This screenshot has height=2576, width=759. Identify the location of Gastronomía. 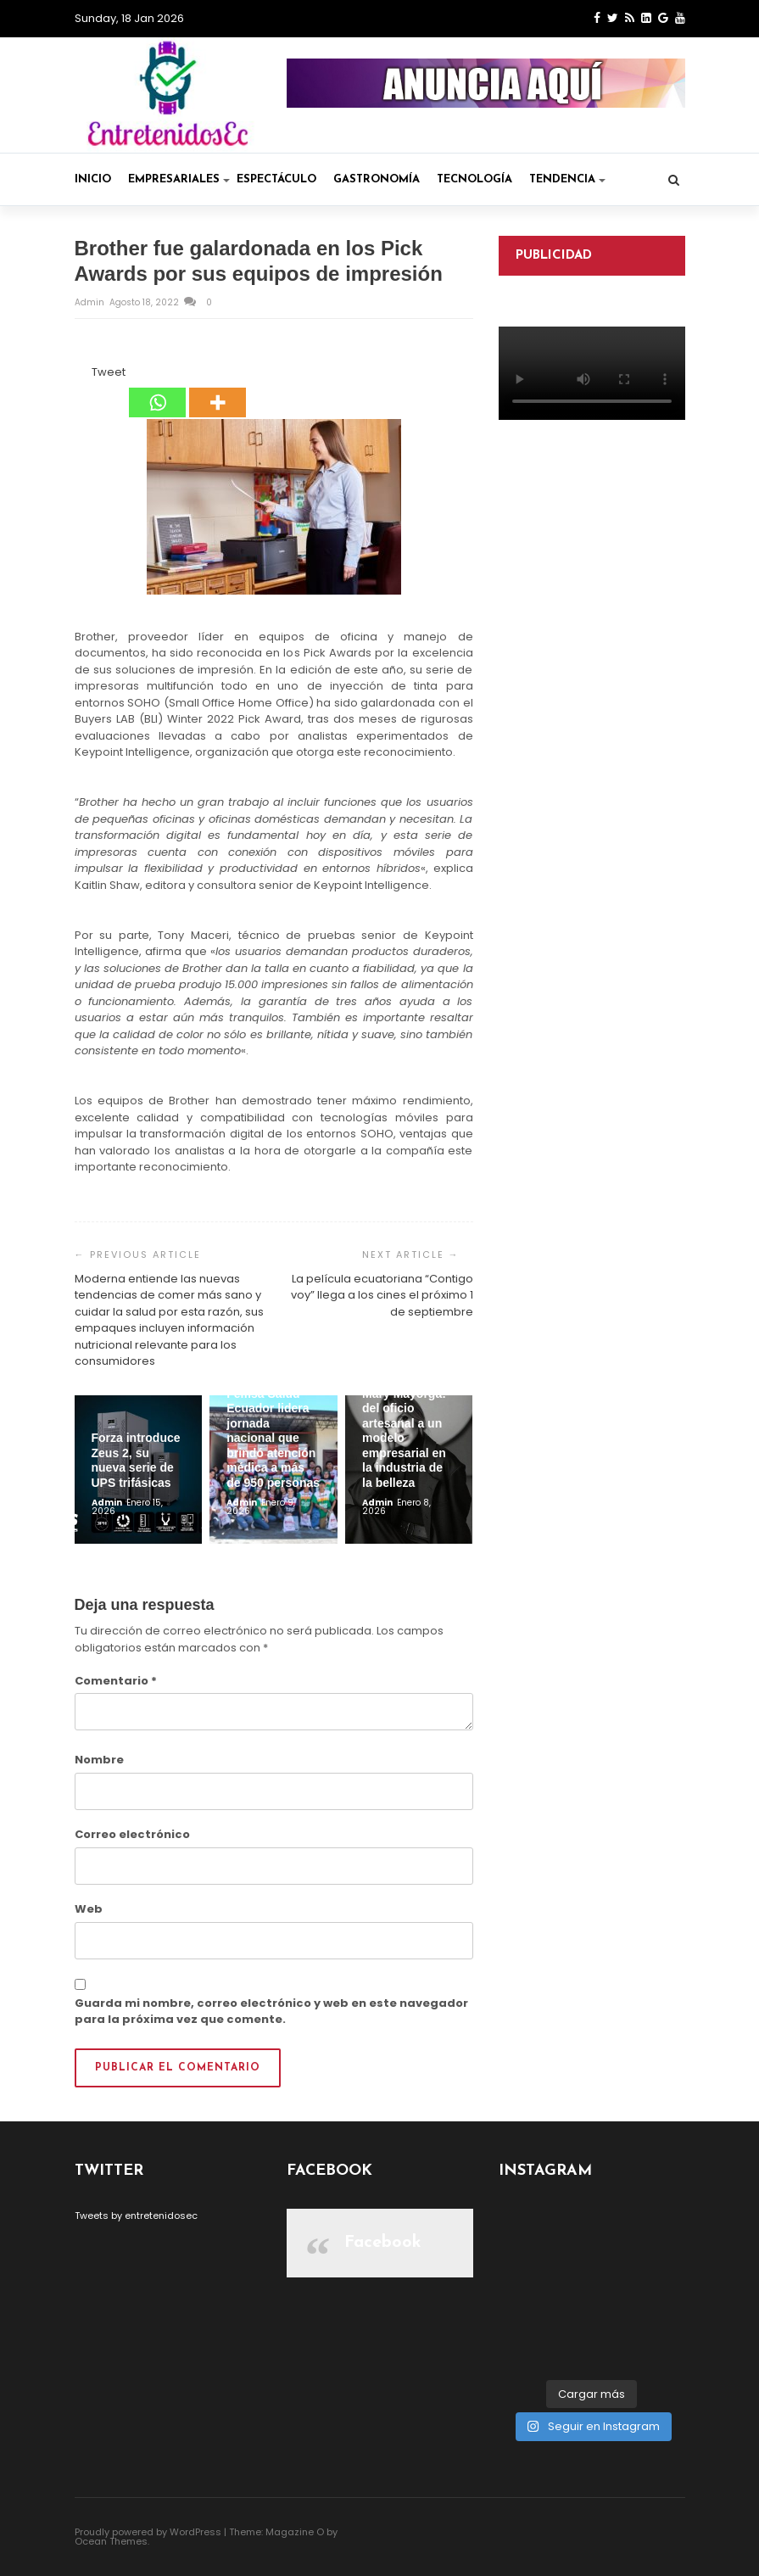
(376, 179).